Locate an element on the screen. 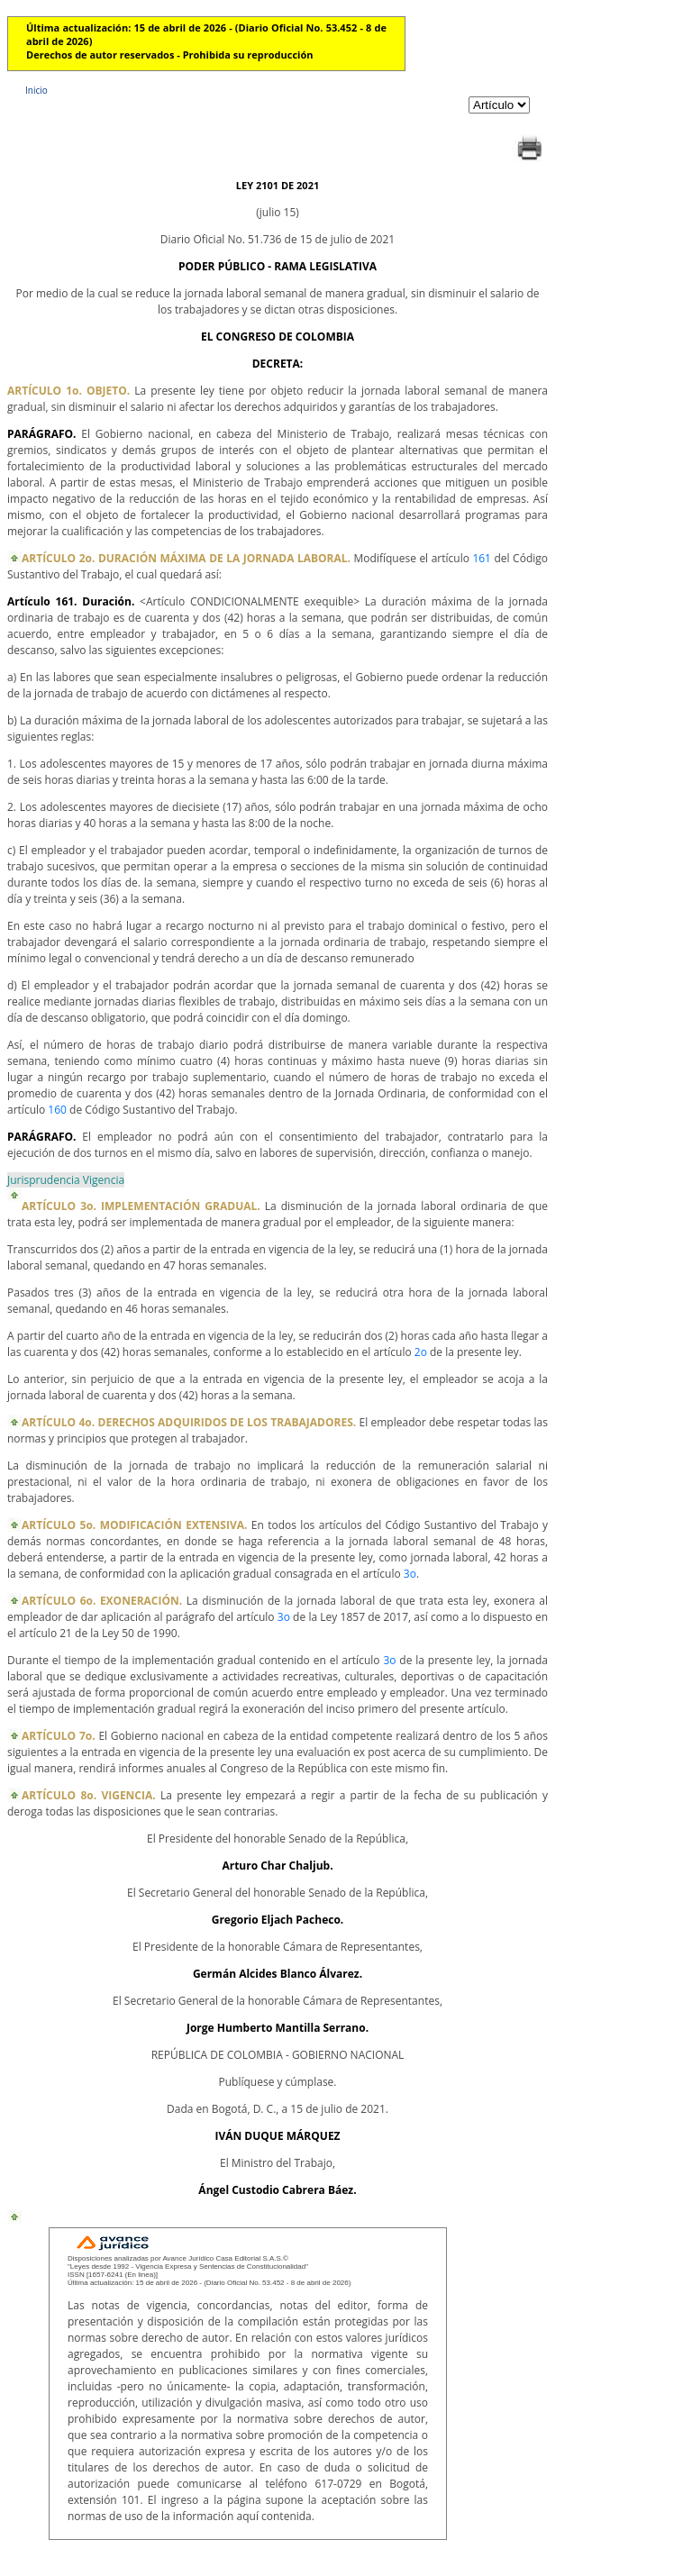 The height and width of the screenshot is (2576, 692). Inicio is located at coordinates (36, 90).